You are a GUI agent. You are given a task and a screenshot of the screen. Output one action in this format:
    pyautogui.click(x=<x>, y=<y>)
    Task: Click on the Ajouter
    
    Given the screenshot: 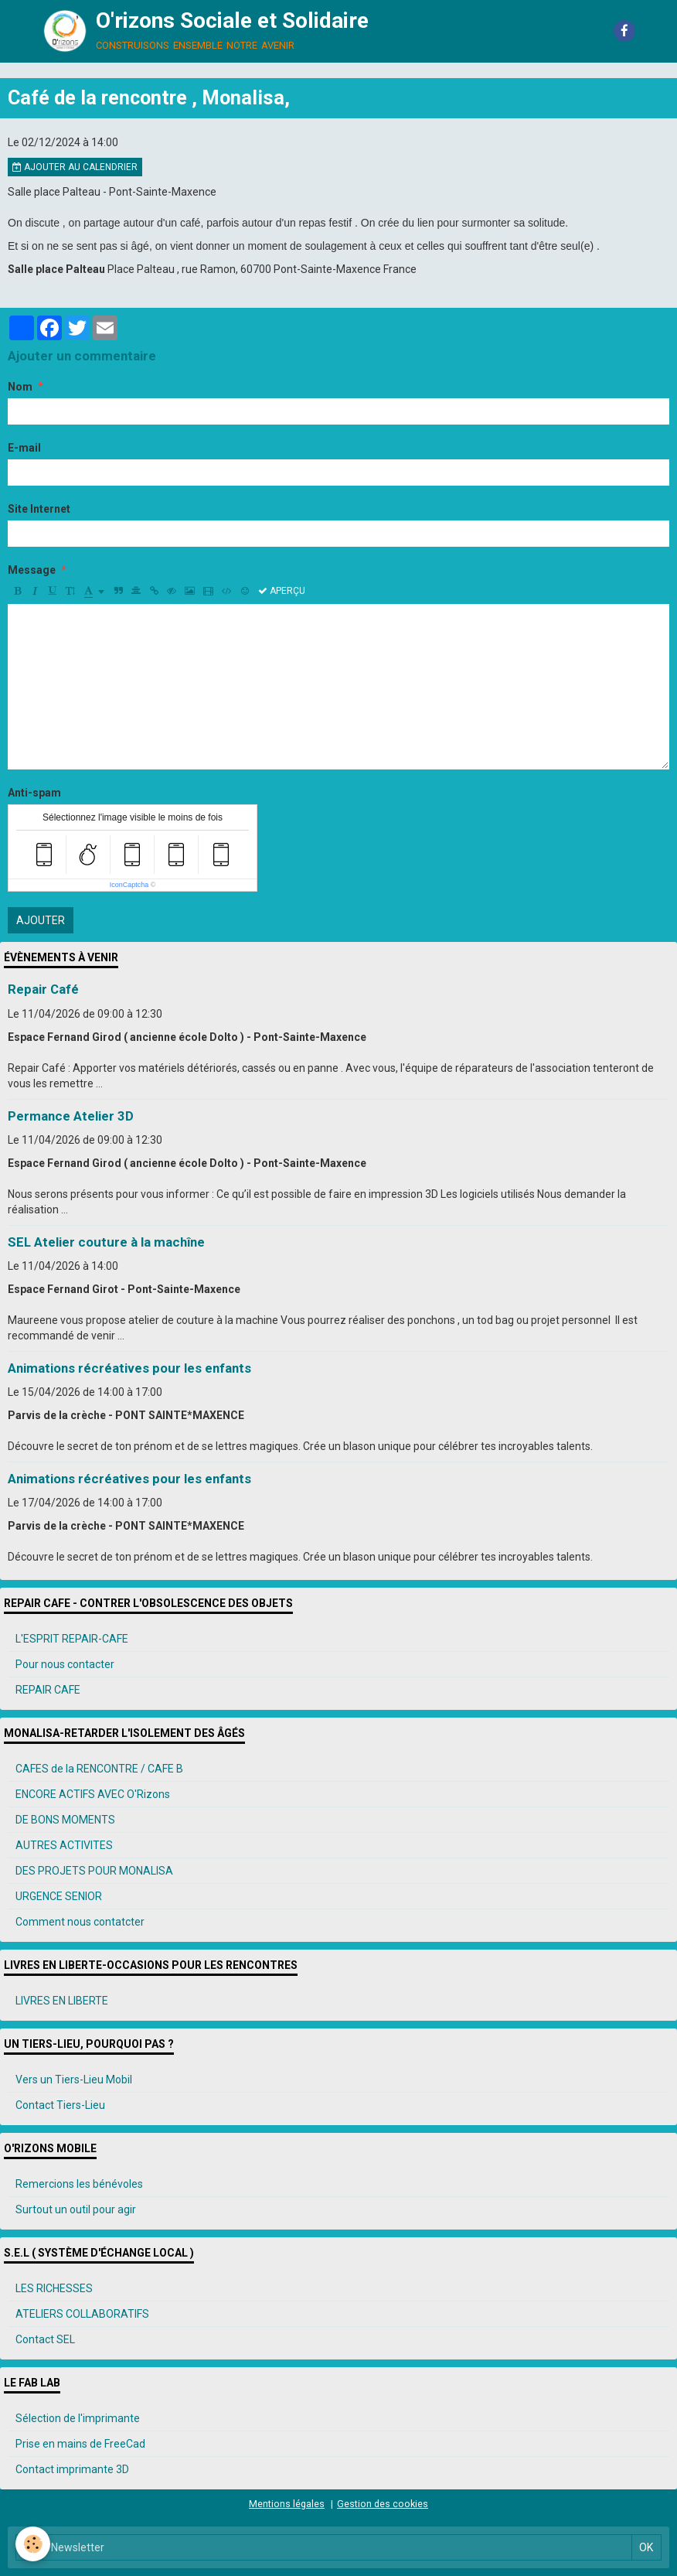 What is the action you would take?
    pyautogui.click(x=40, y=920)
    